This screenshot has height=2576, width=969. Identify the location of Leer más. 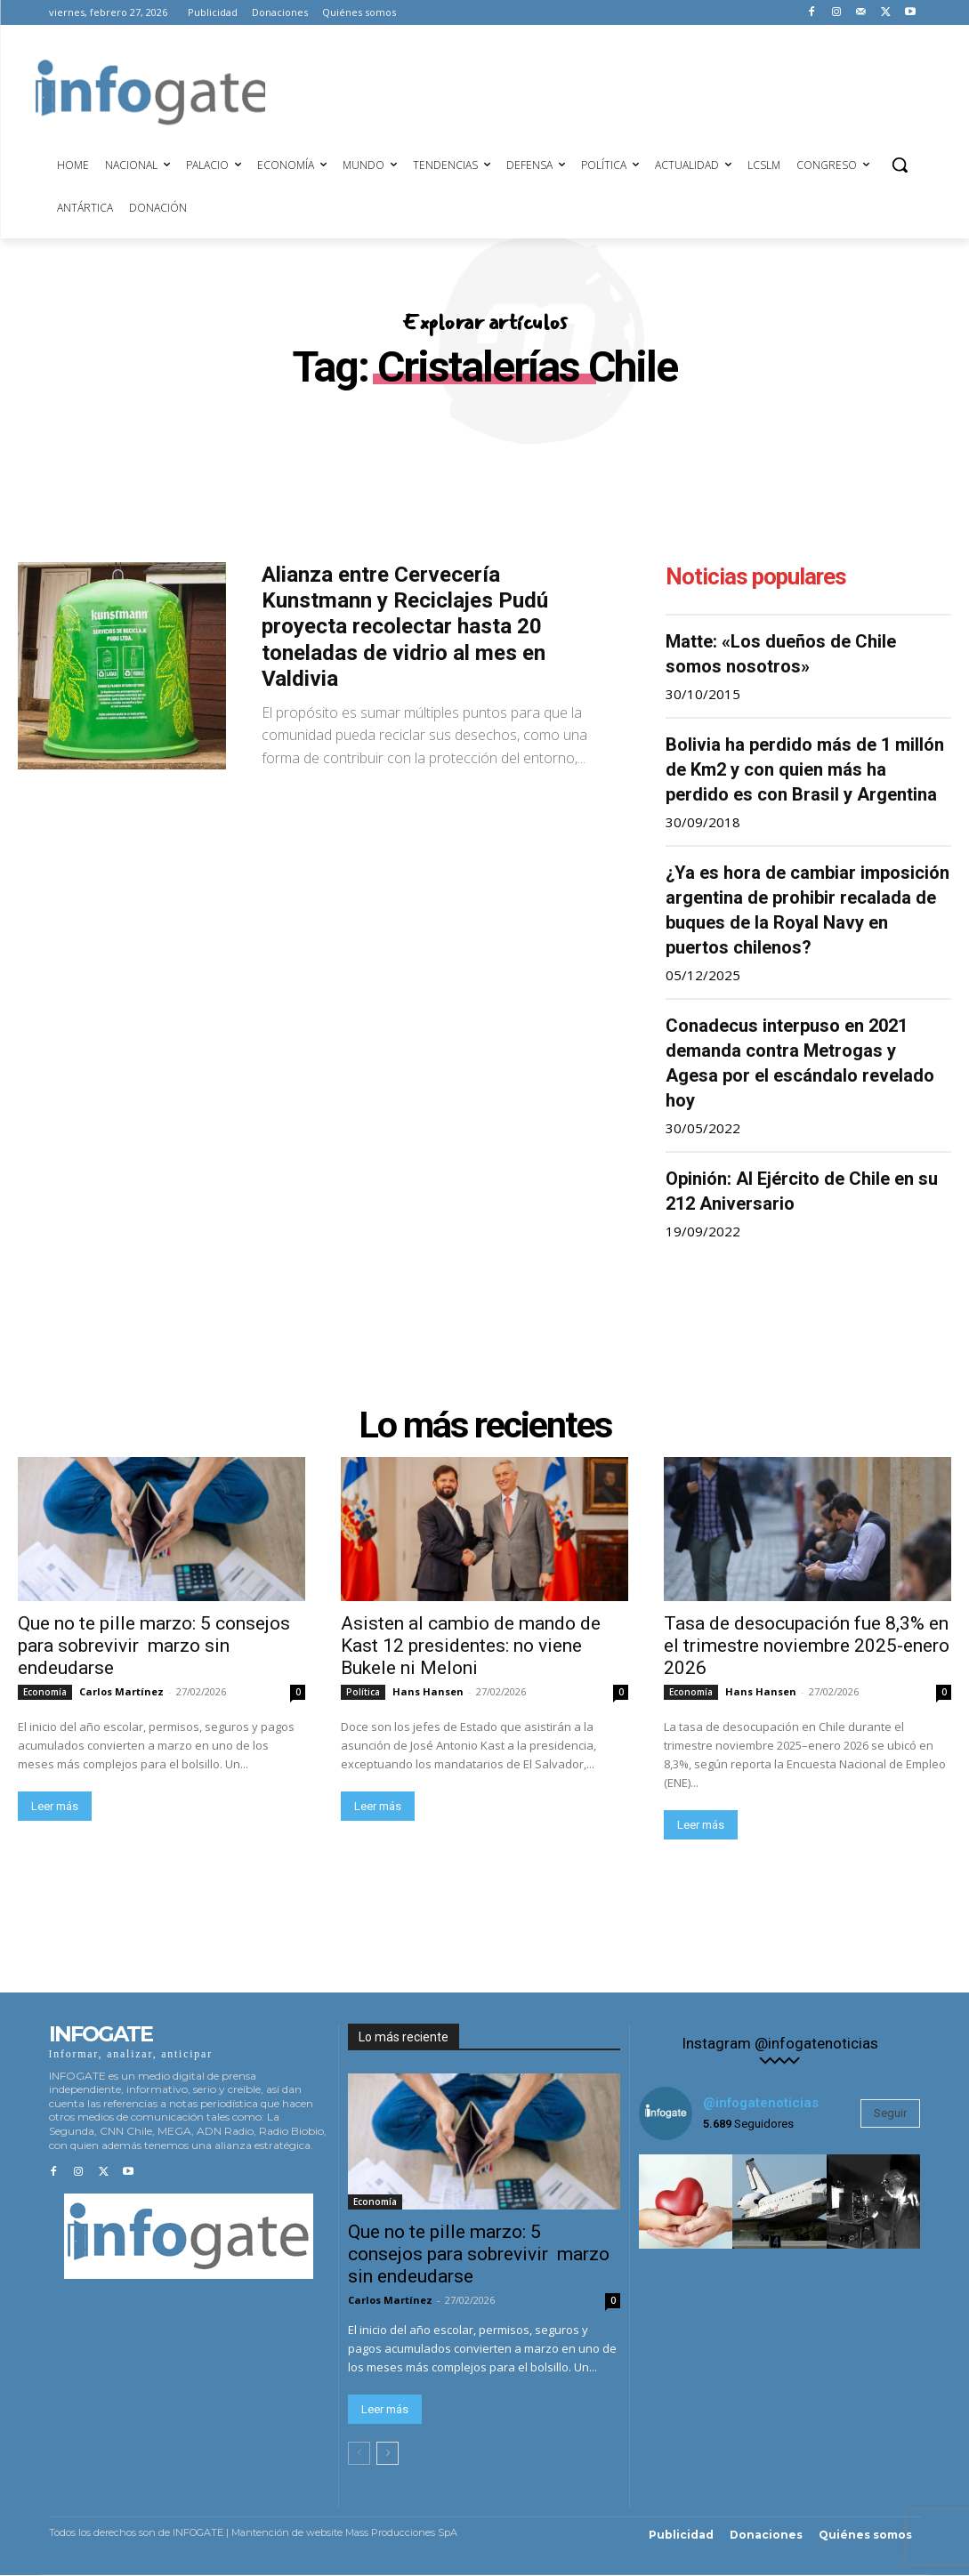
(54, 1807).